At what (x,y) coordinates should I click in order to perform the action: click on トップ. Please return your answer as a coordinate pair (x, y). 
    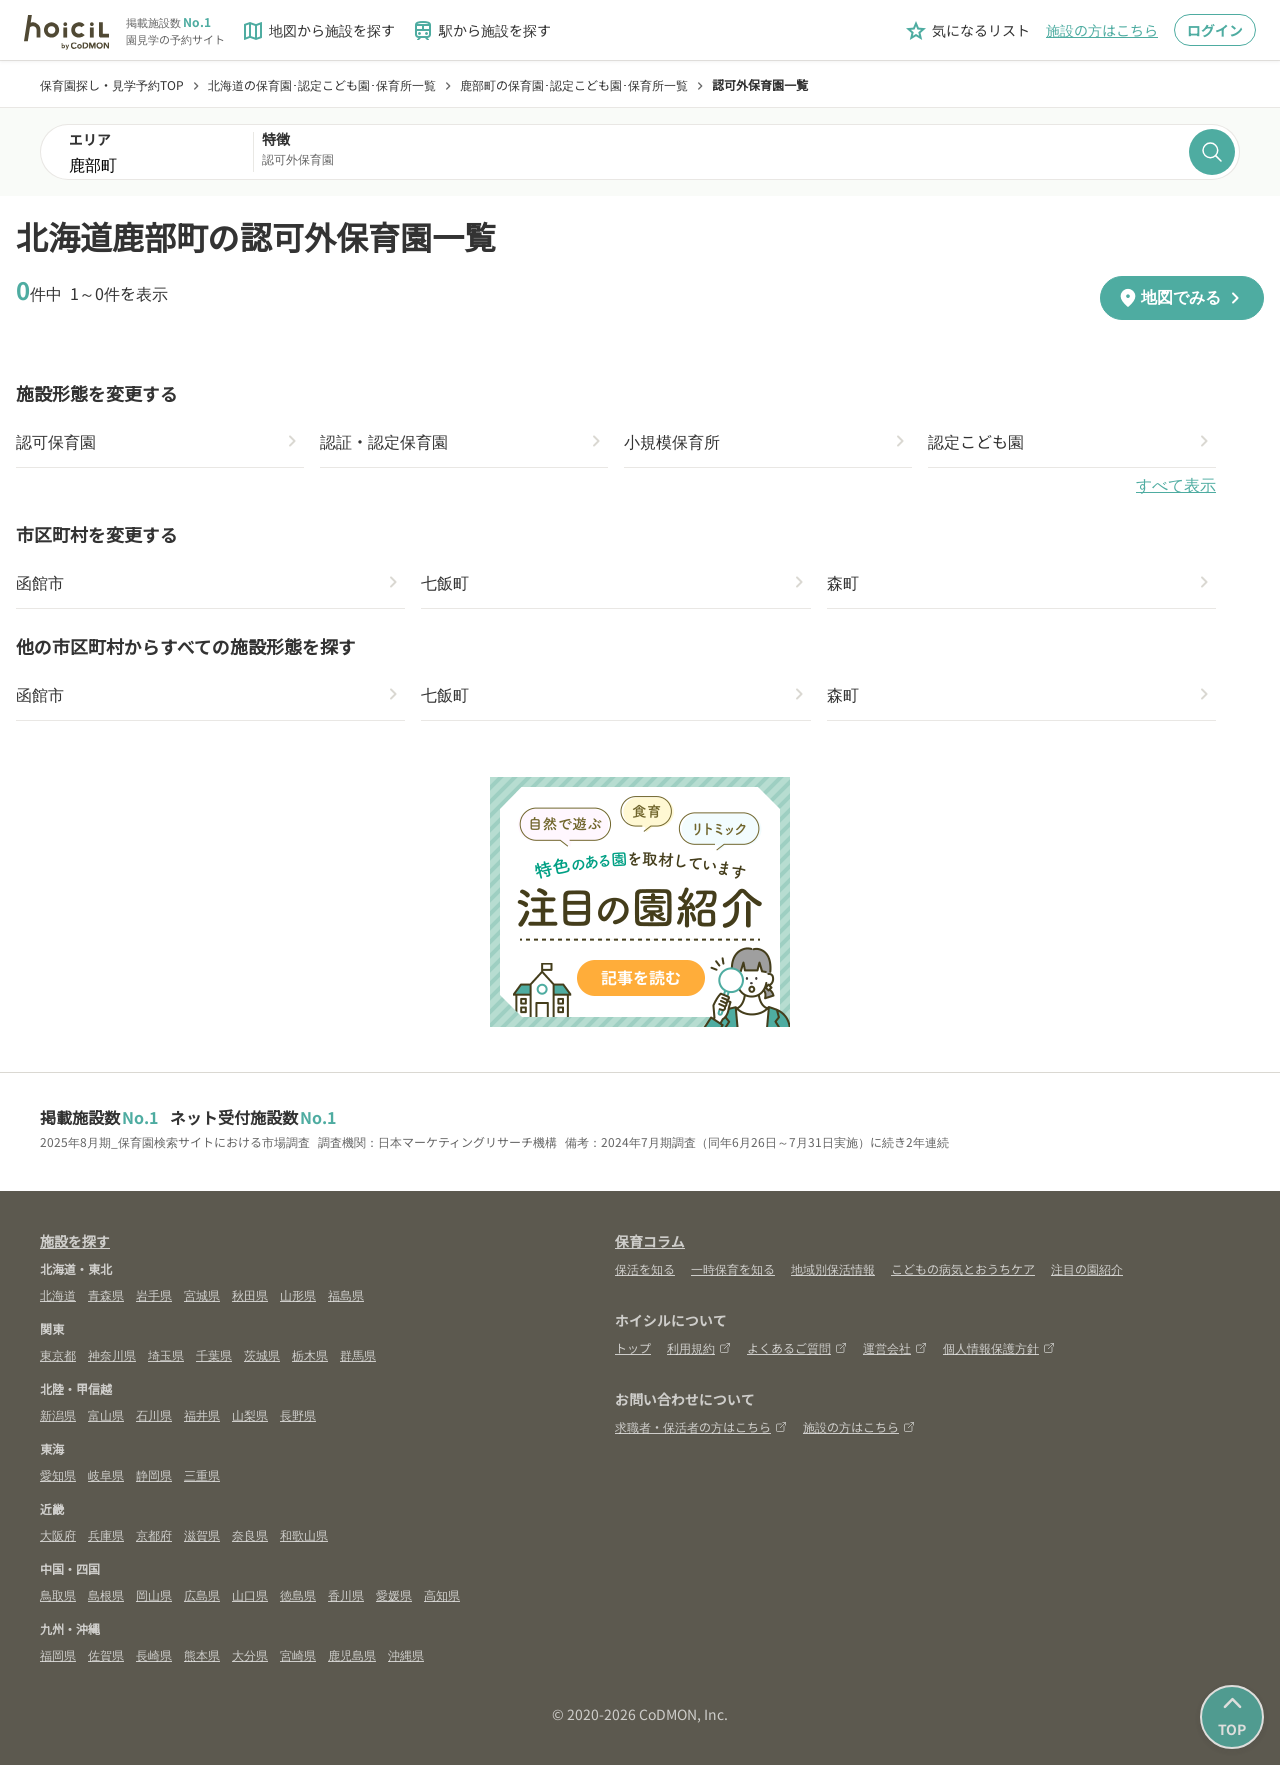
    Looking at the image, I should click on (633, 1347).